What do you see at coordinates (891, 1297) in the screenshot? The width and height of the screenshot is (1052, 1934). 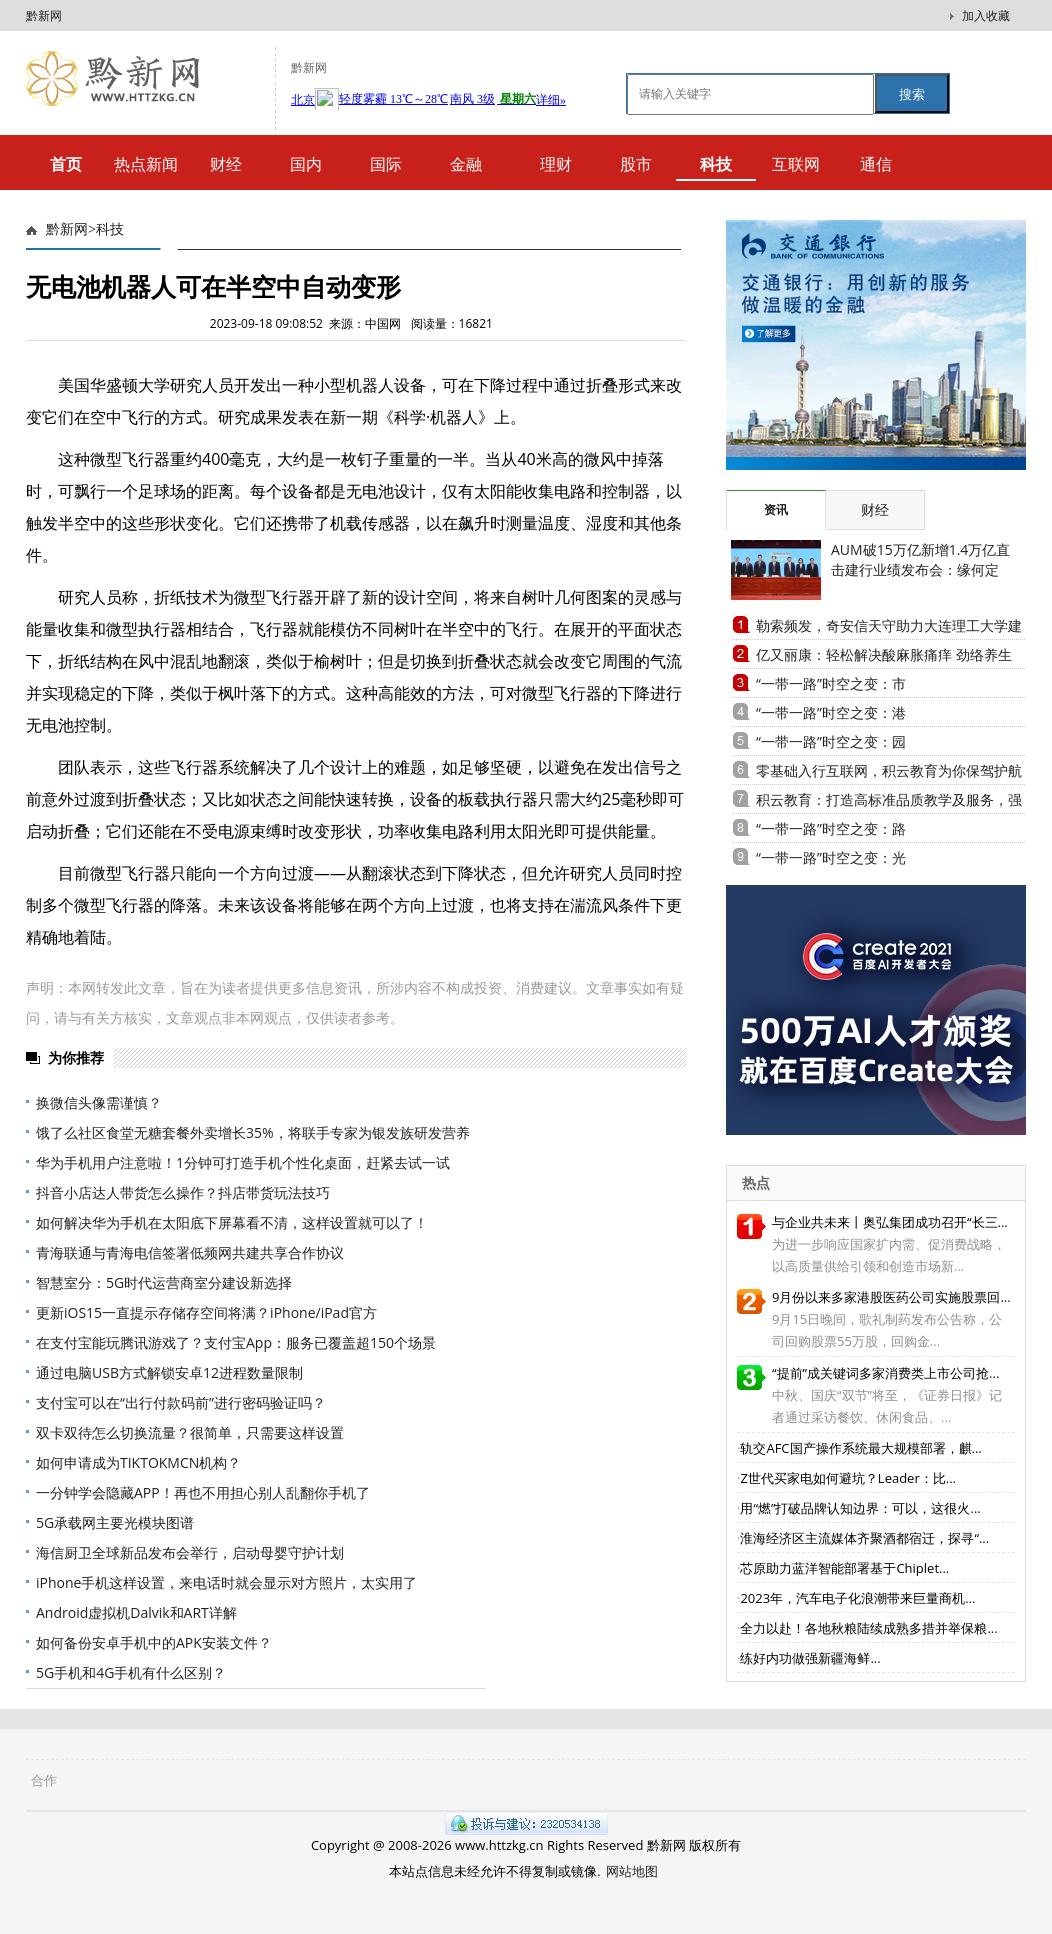 I see `9月份以来多家港股医药公司实施股票回...` at bounding box center [891, 1297].